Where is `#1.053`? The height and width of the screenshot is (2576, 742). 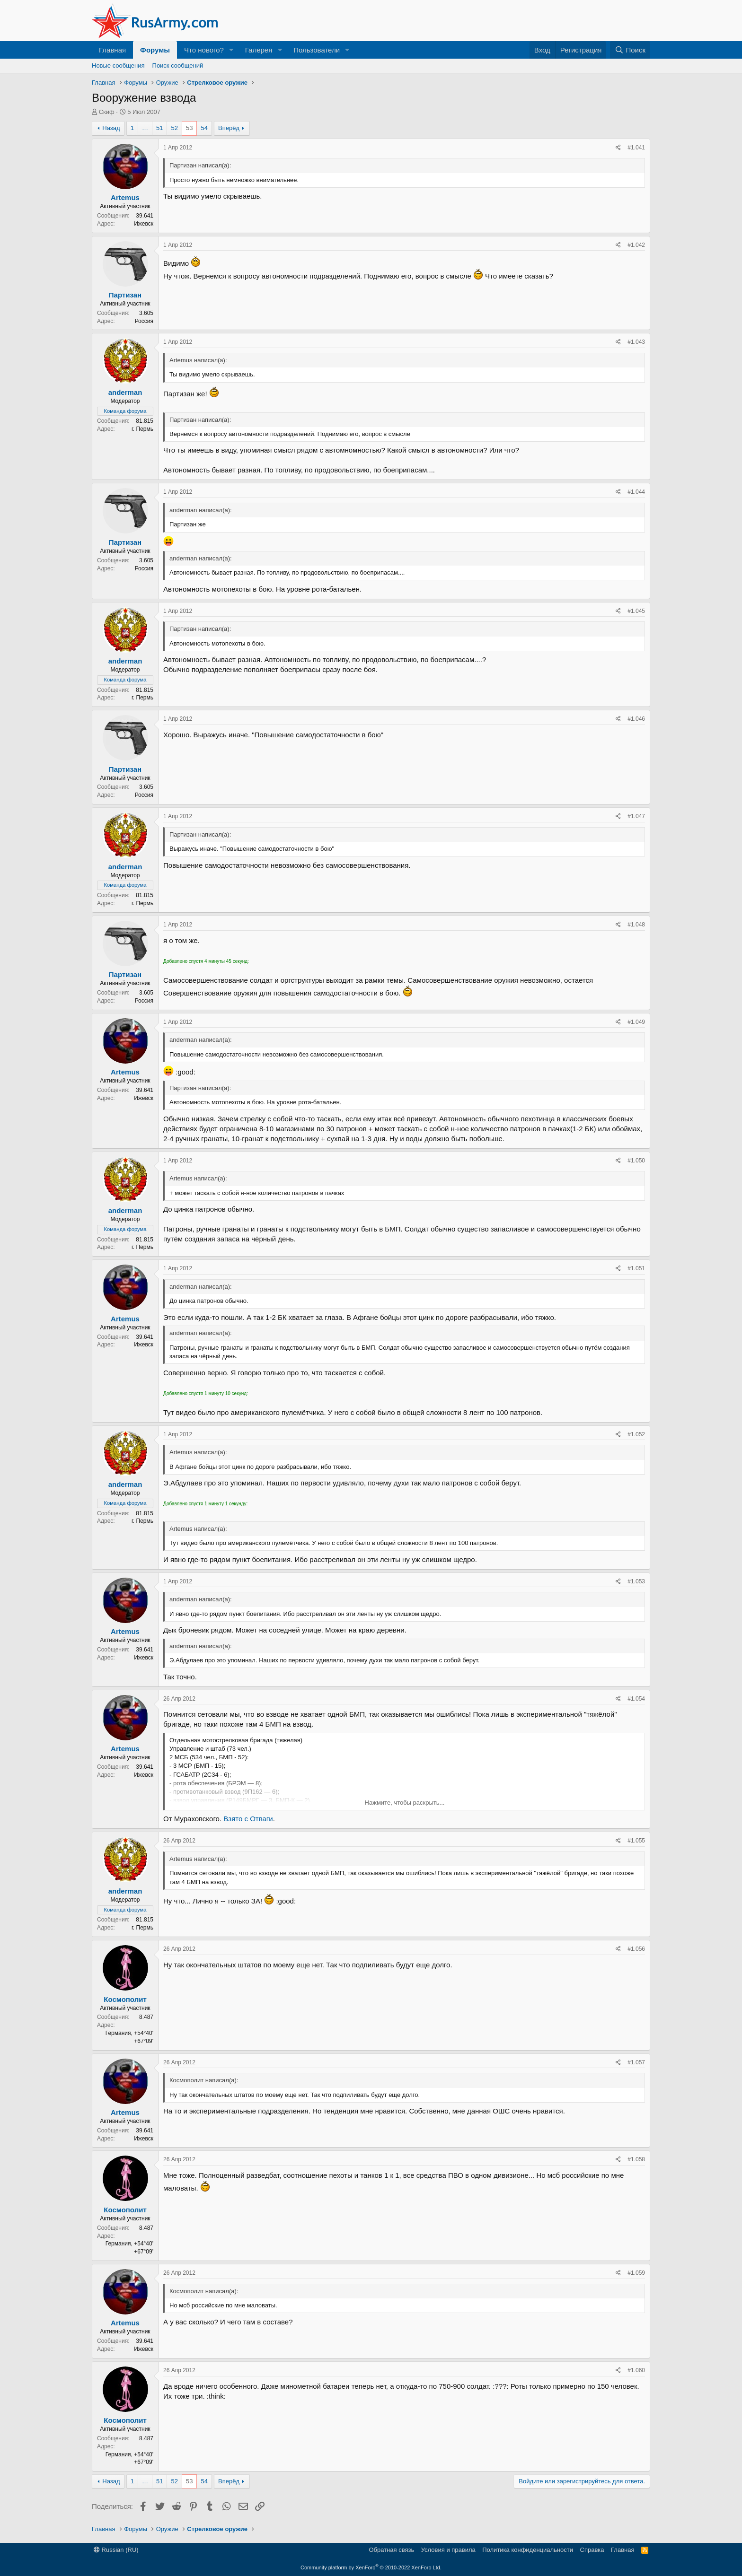 #1.053 is located at coordinates (636, 1581).